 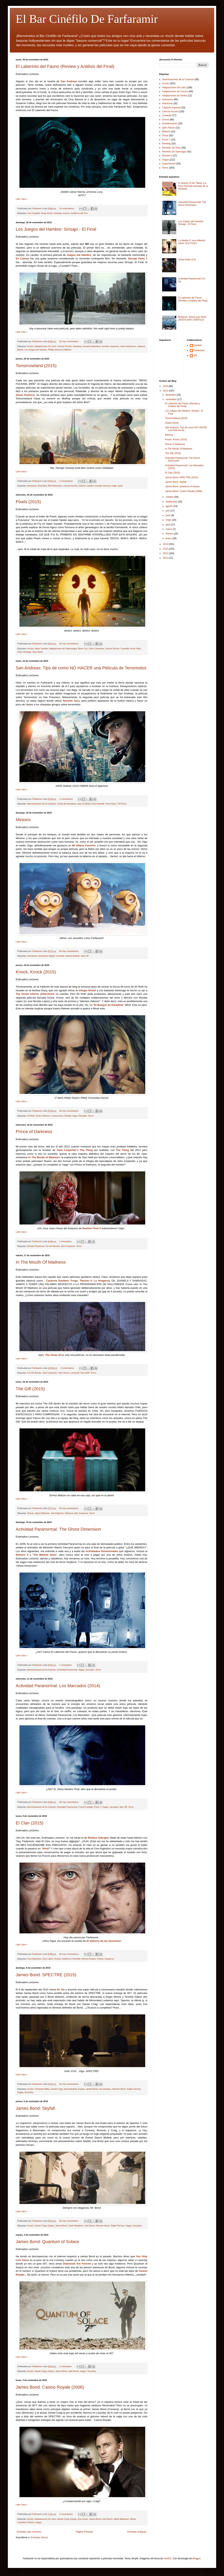 What do you see at coordinates (169, 538) in the screenshot?
I see `enero` at bounding box center [169, 538].